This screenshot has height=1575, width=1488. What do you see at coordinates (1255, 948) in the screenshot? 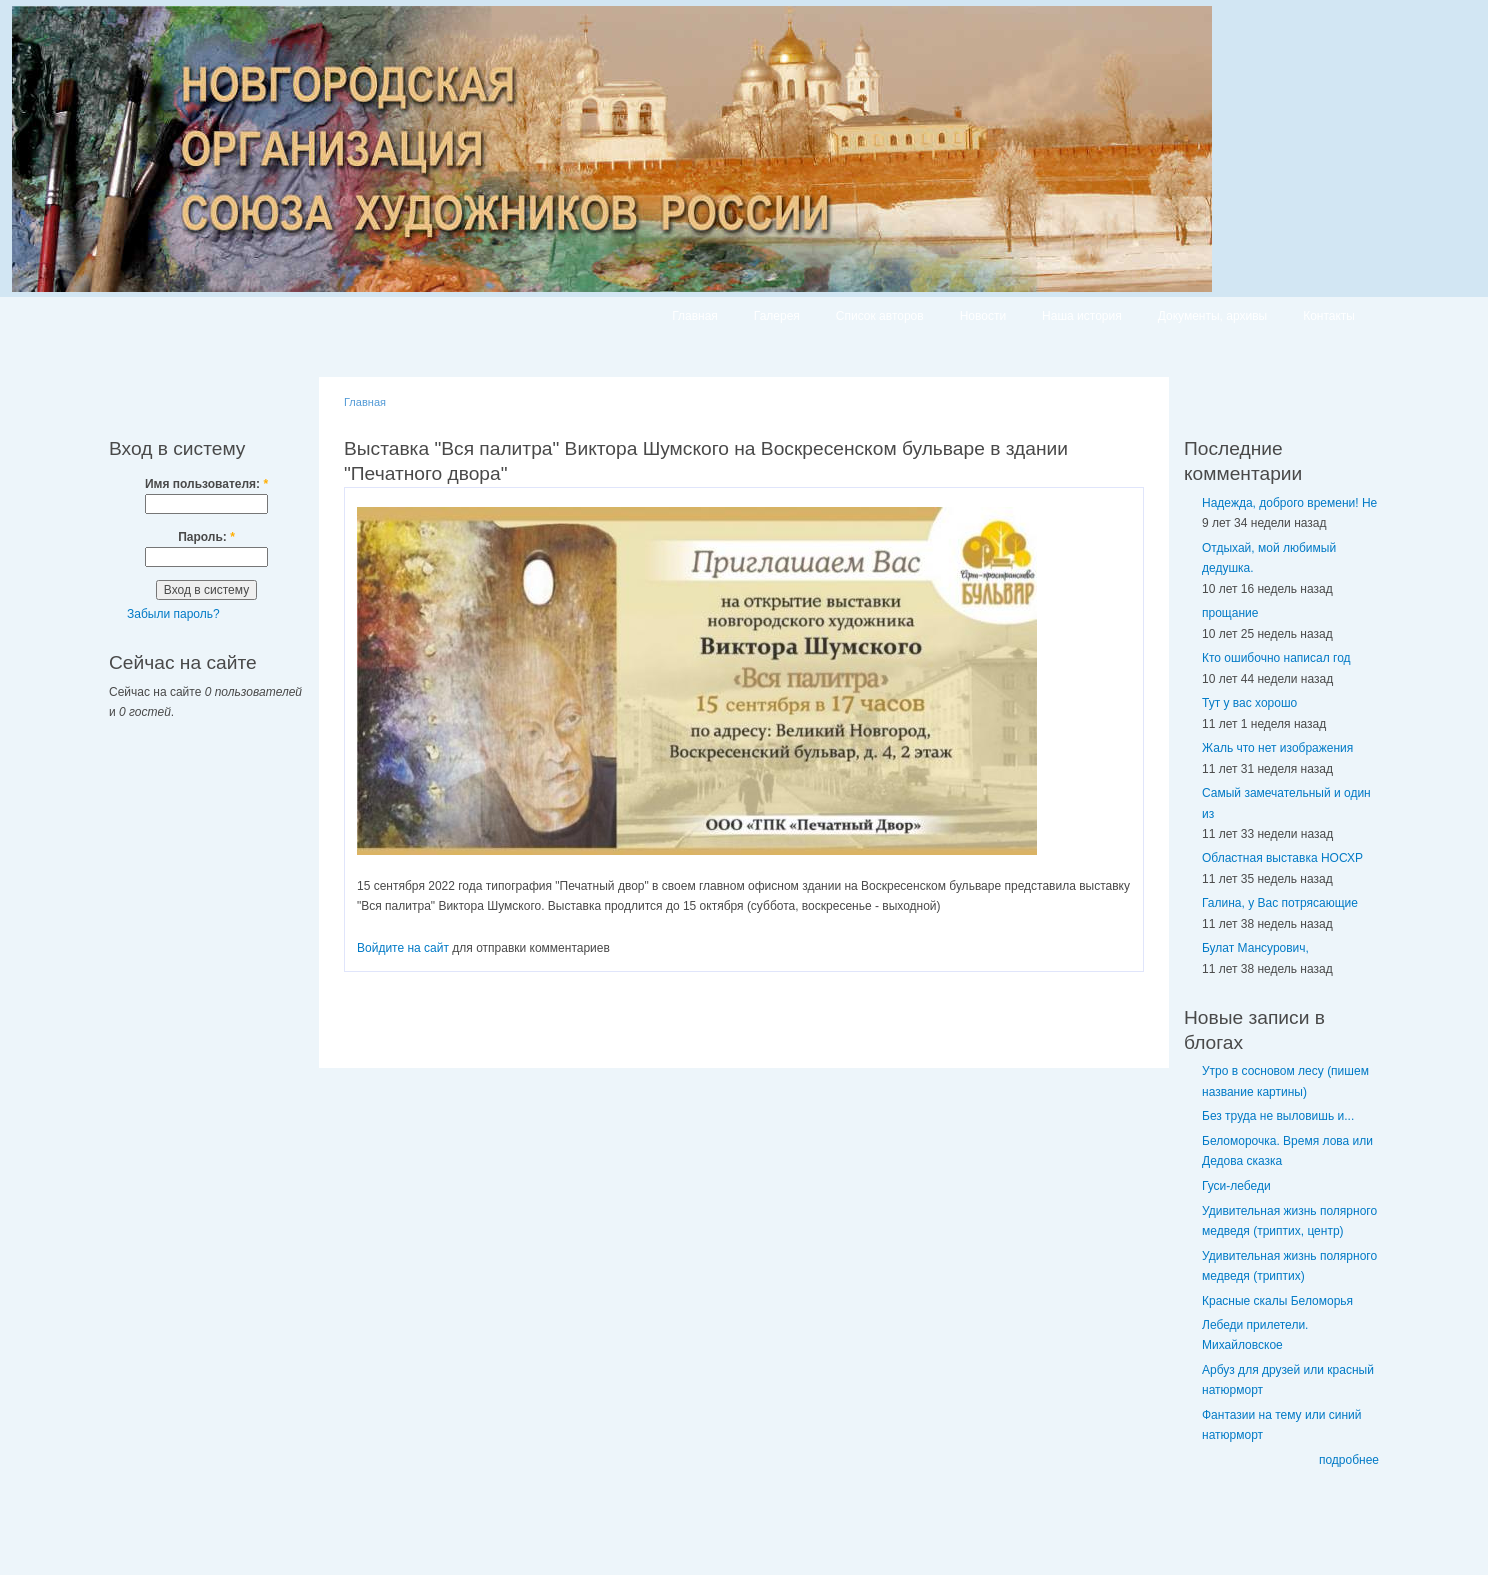
I see `Булат Мансурович,` at bounding box center [1255, 948].